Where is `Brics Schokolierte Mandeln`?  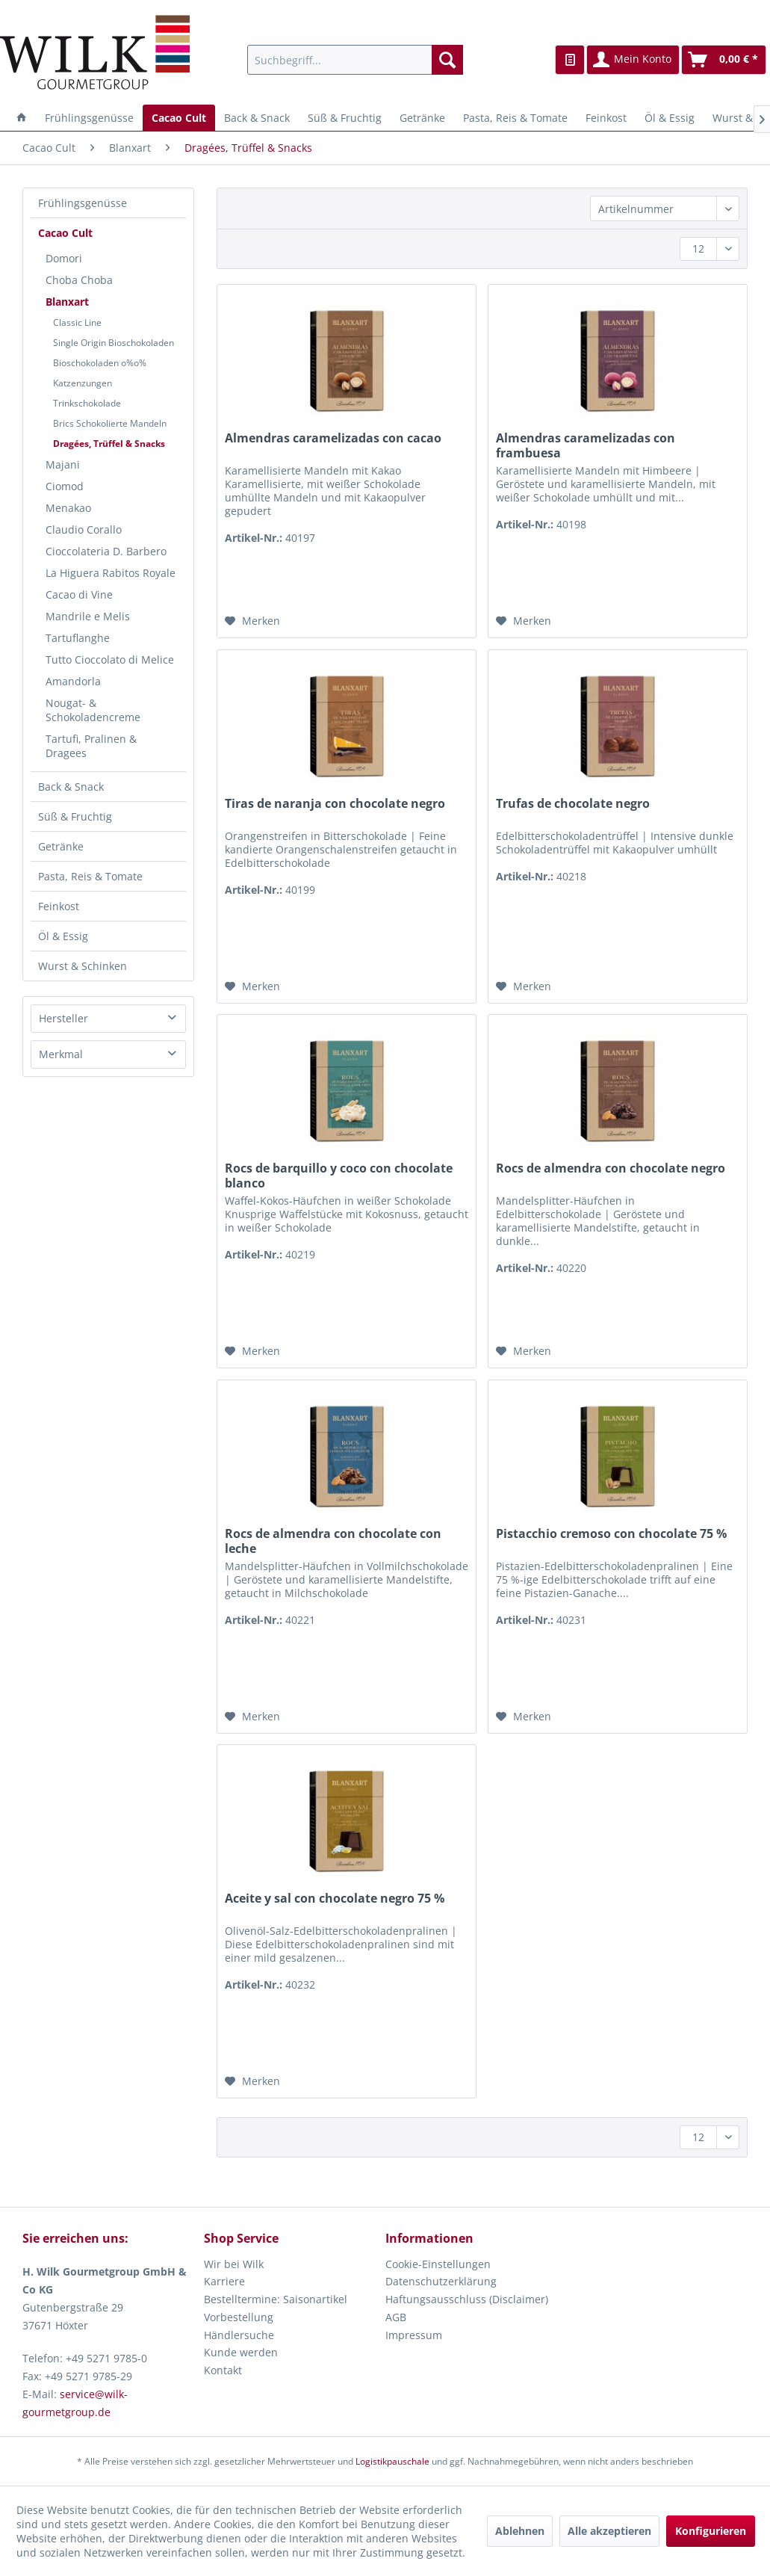 Brics Schokolierte Mandeln is located at coordinates (110, 423).